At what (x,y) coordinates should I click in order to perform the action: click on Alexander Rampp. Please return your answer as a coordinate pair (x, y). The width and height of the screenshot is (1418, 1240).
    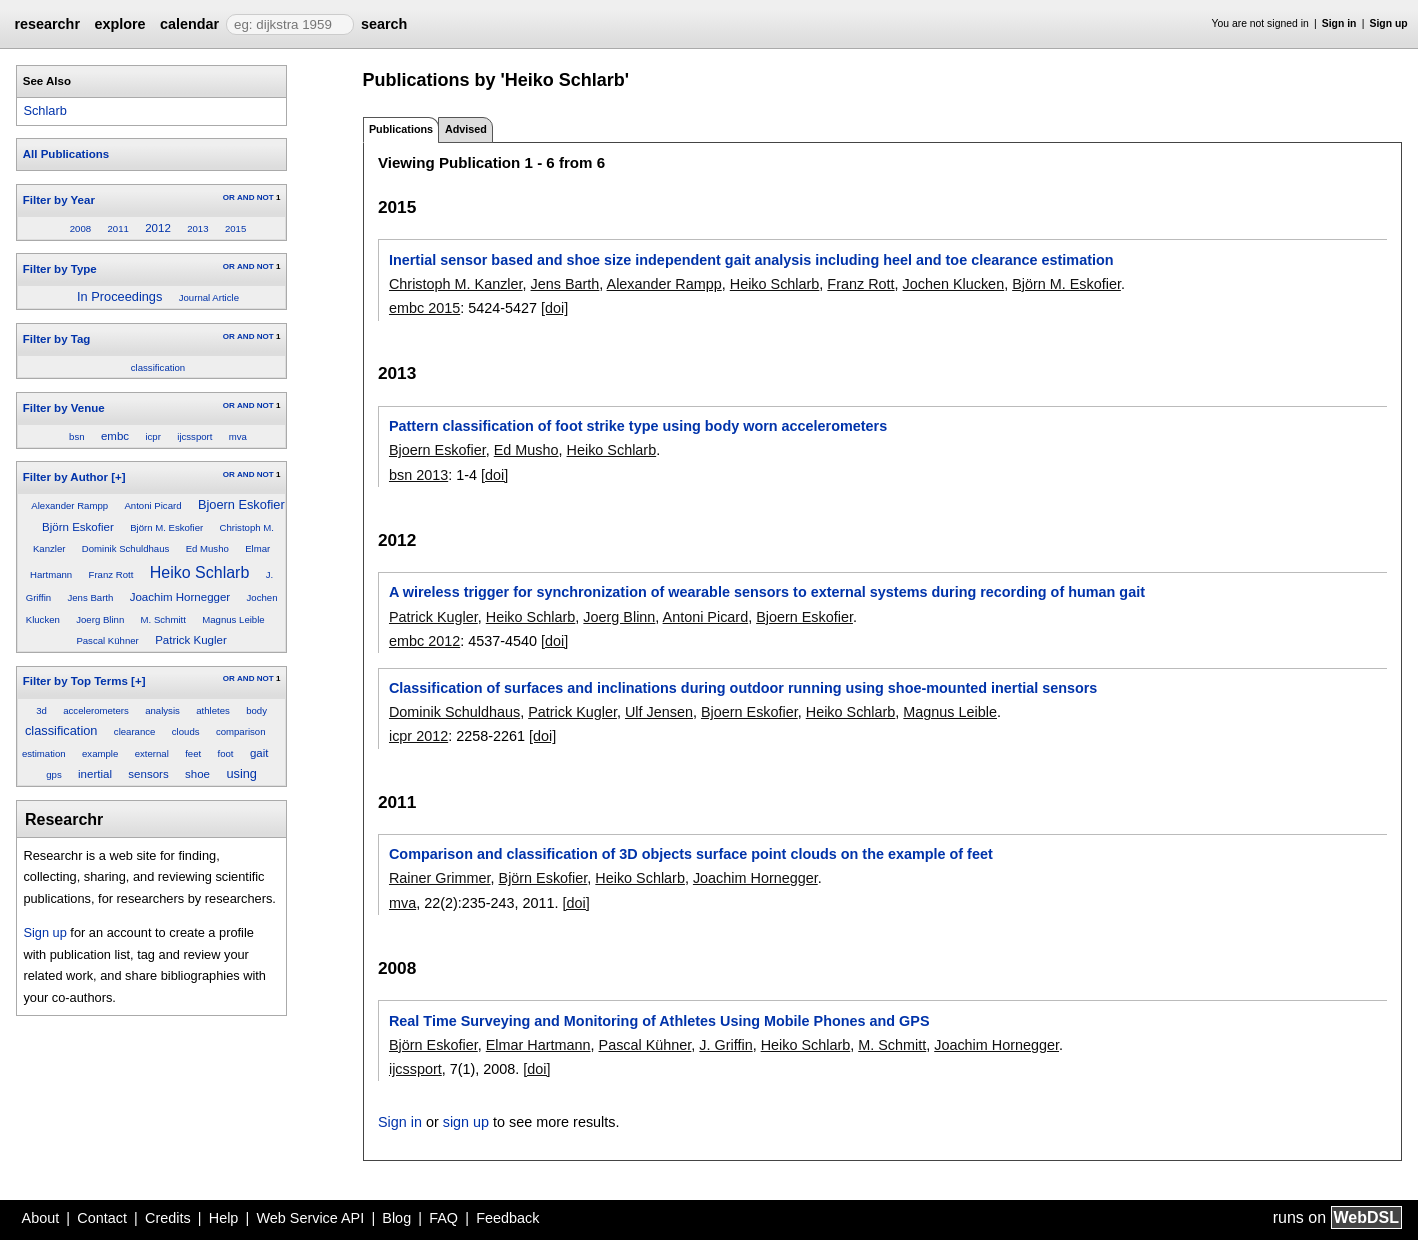
    Looking at the image, I should click on (69, 505).